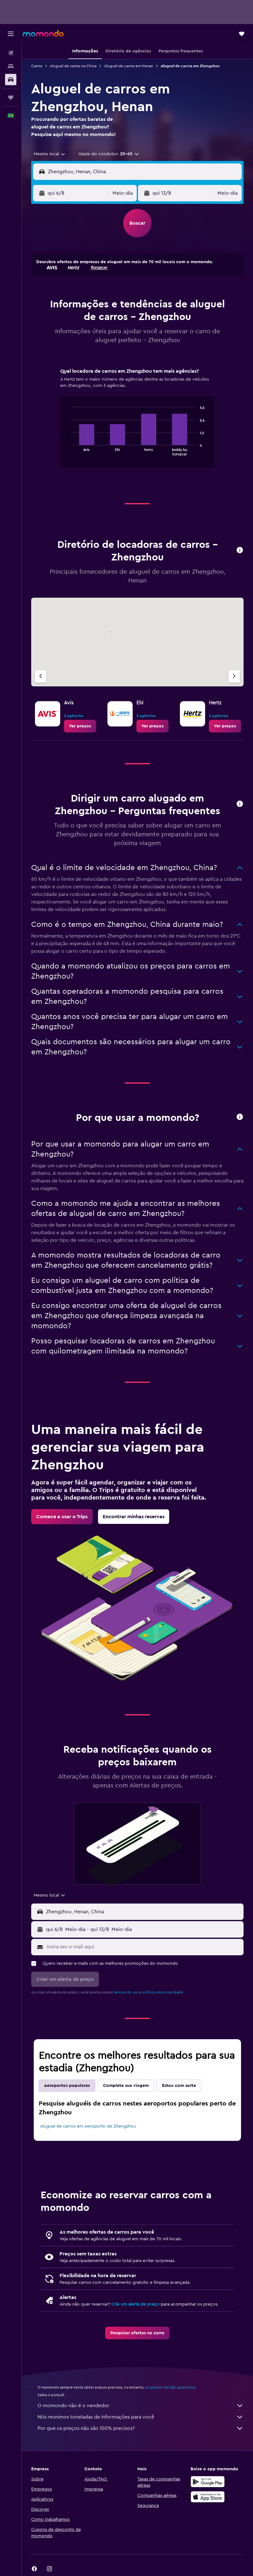 Image resolution: width=253 pixels, height=2576 pixels. Describe the element at coordinates (36, 66) in the screenshot. I see `Carros` at that location.